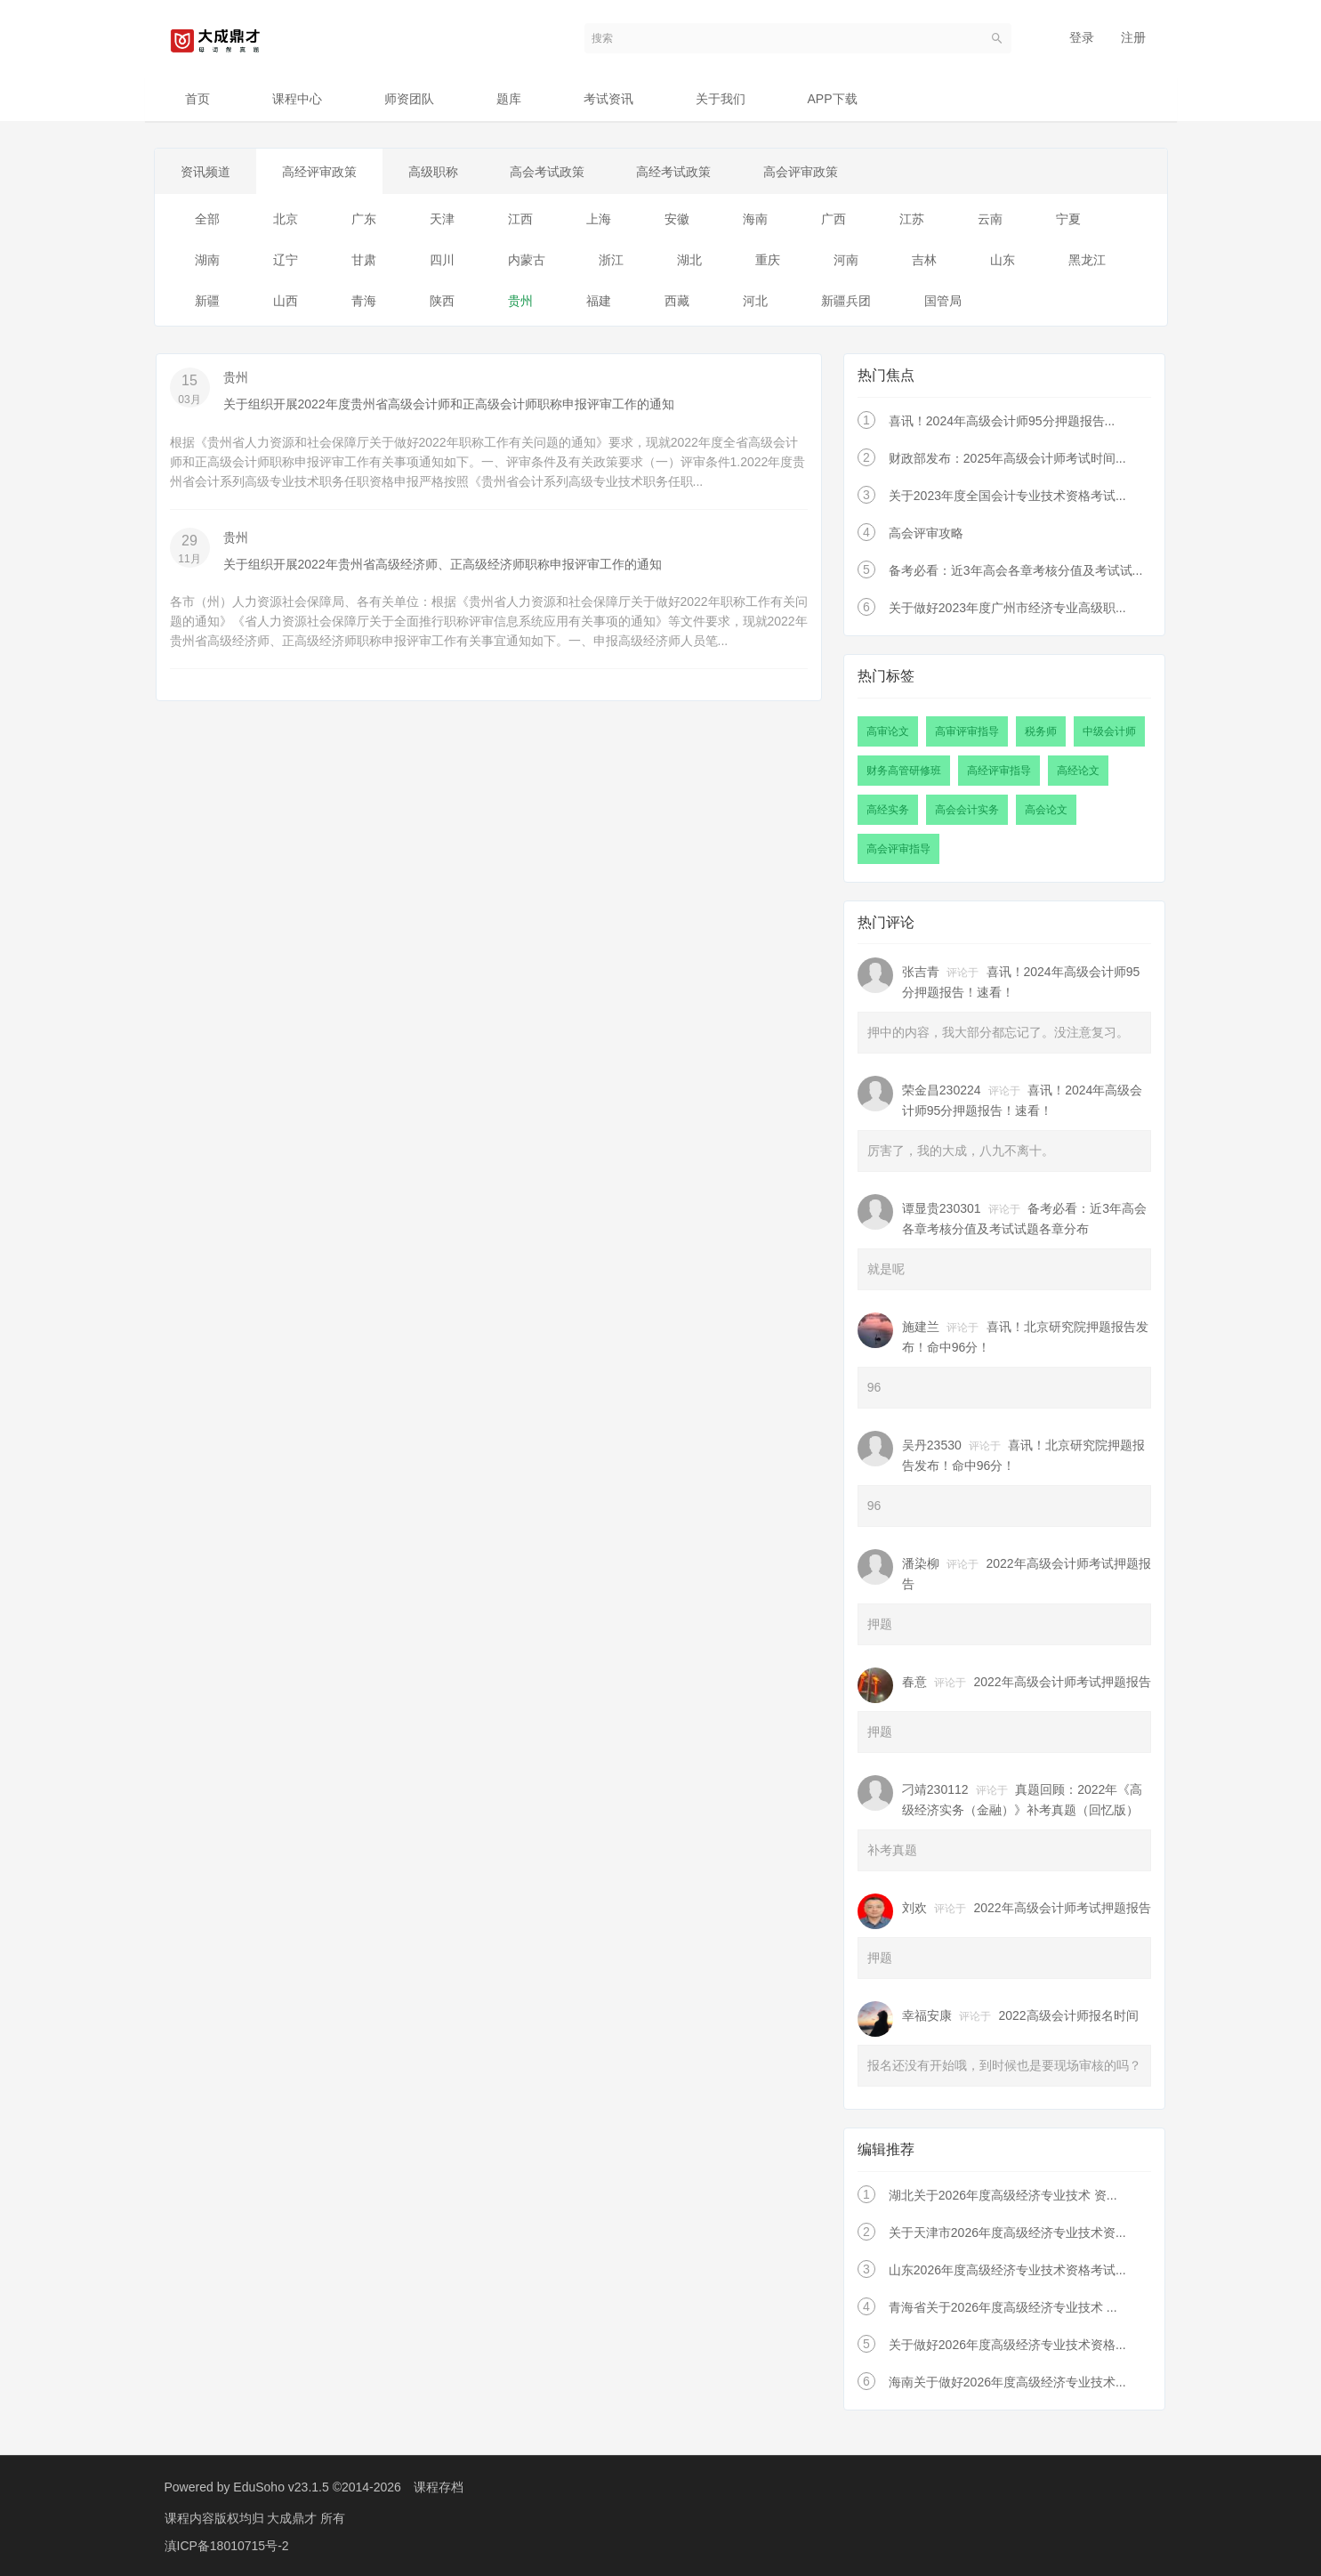 Image resolution: width=1321 pixels, height=2576 pixels. Describe the element at coordinates (508, 99) in the screenshot. I see `题库` at that location.